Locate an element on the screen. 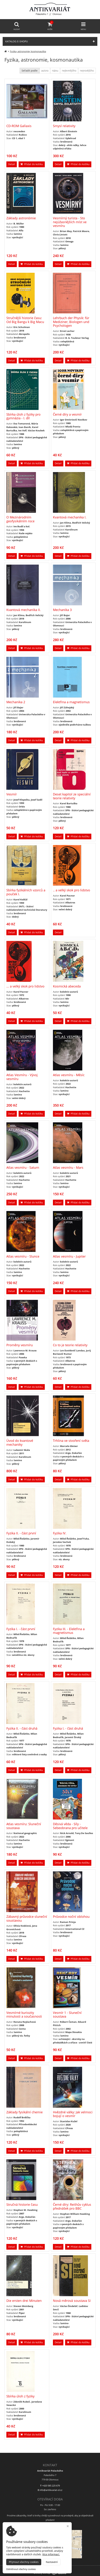  Fyzika, astronomie, kosmonautika is located at coordinates (28, 51).